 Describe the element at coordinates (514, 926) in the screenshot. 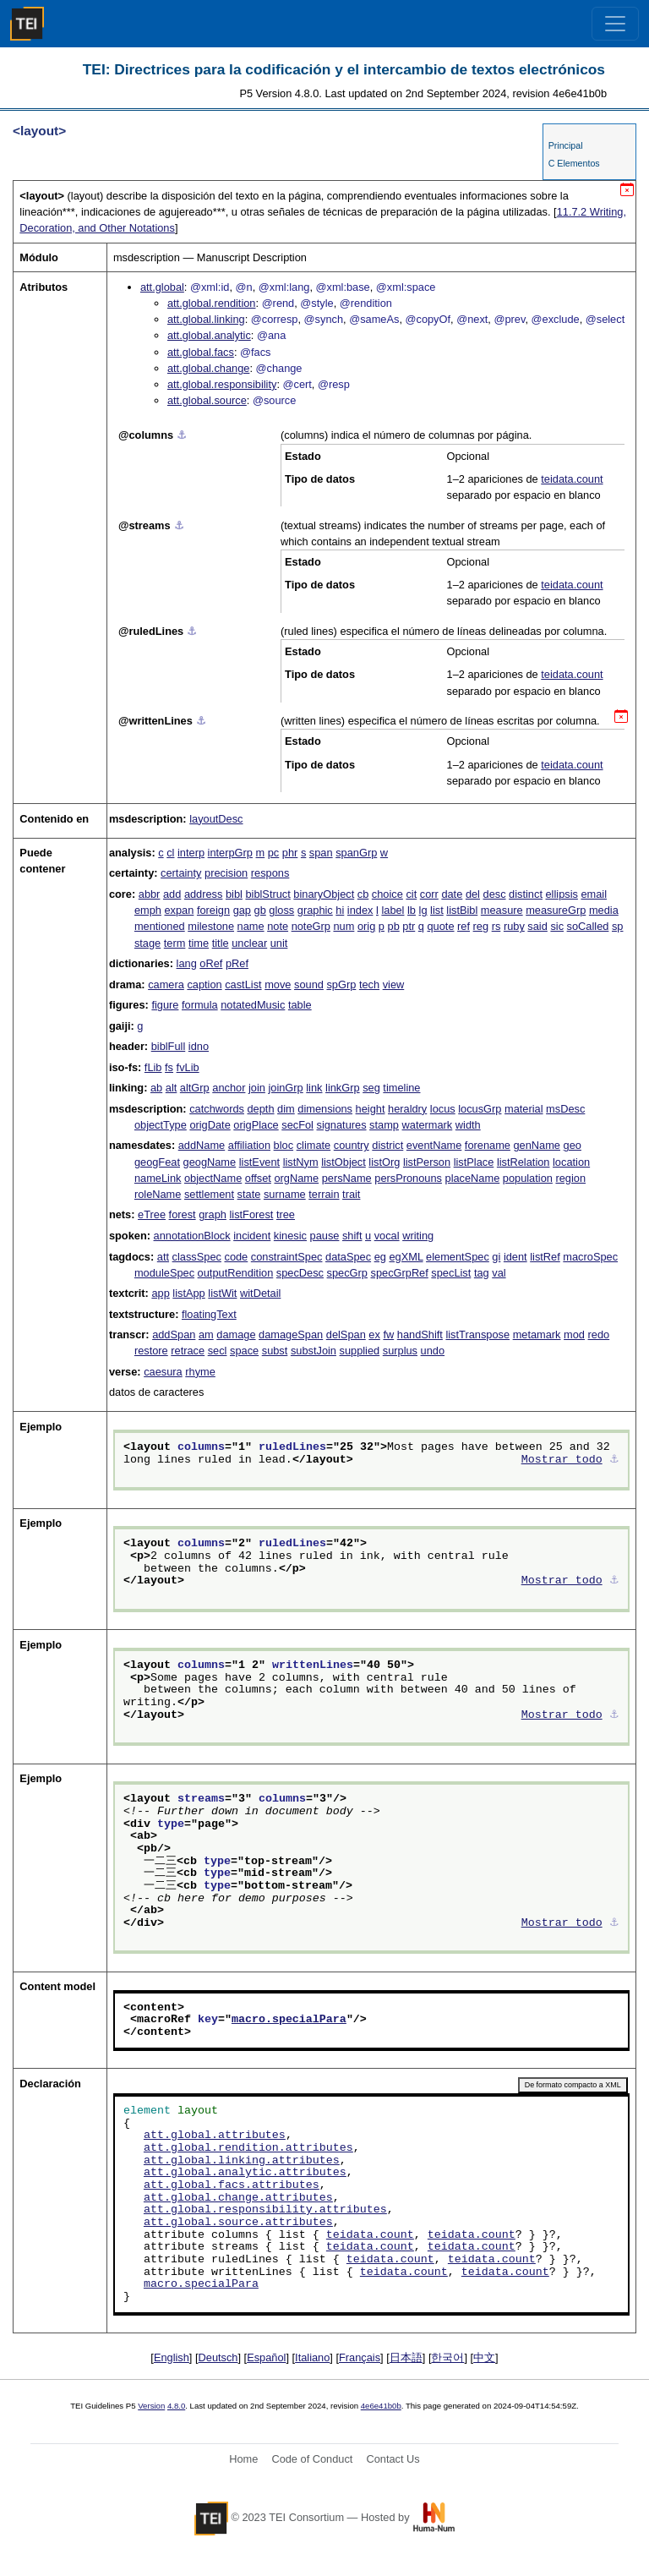

I see `ruby` at that location.